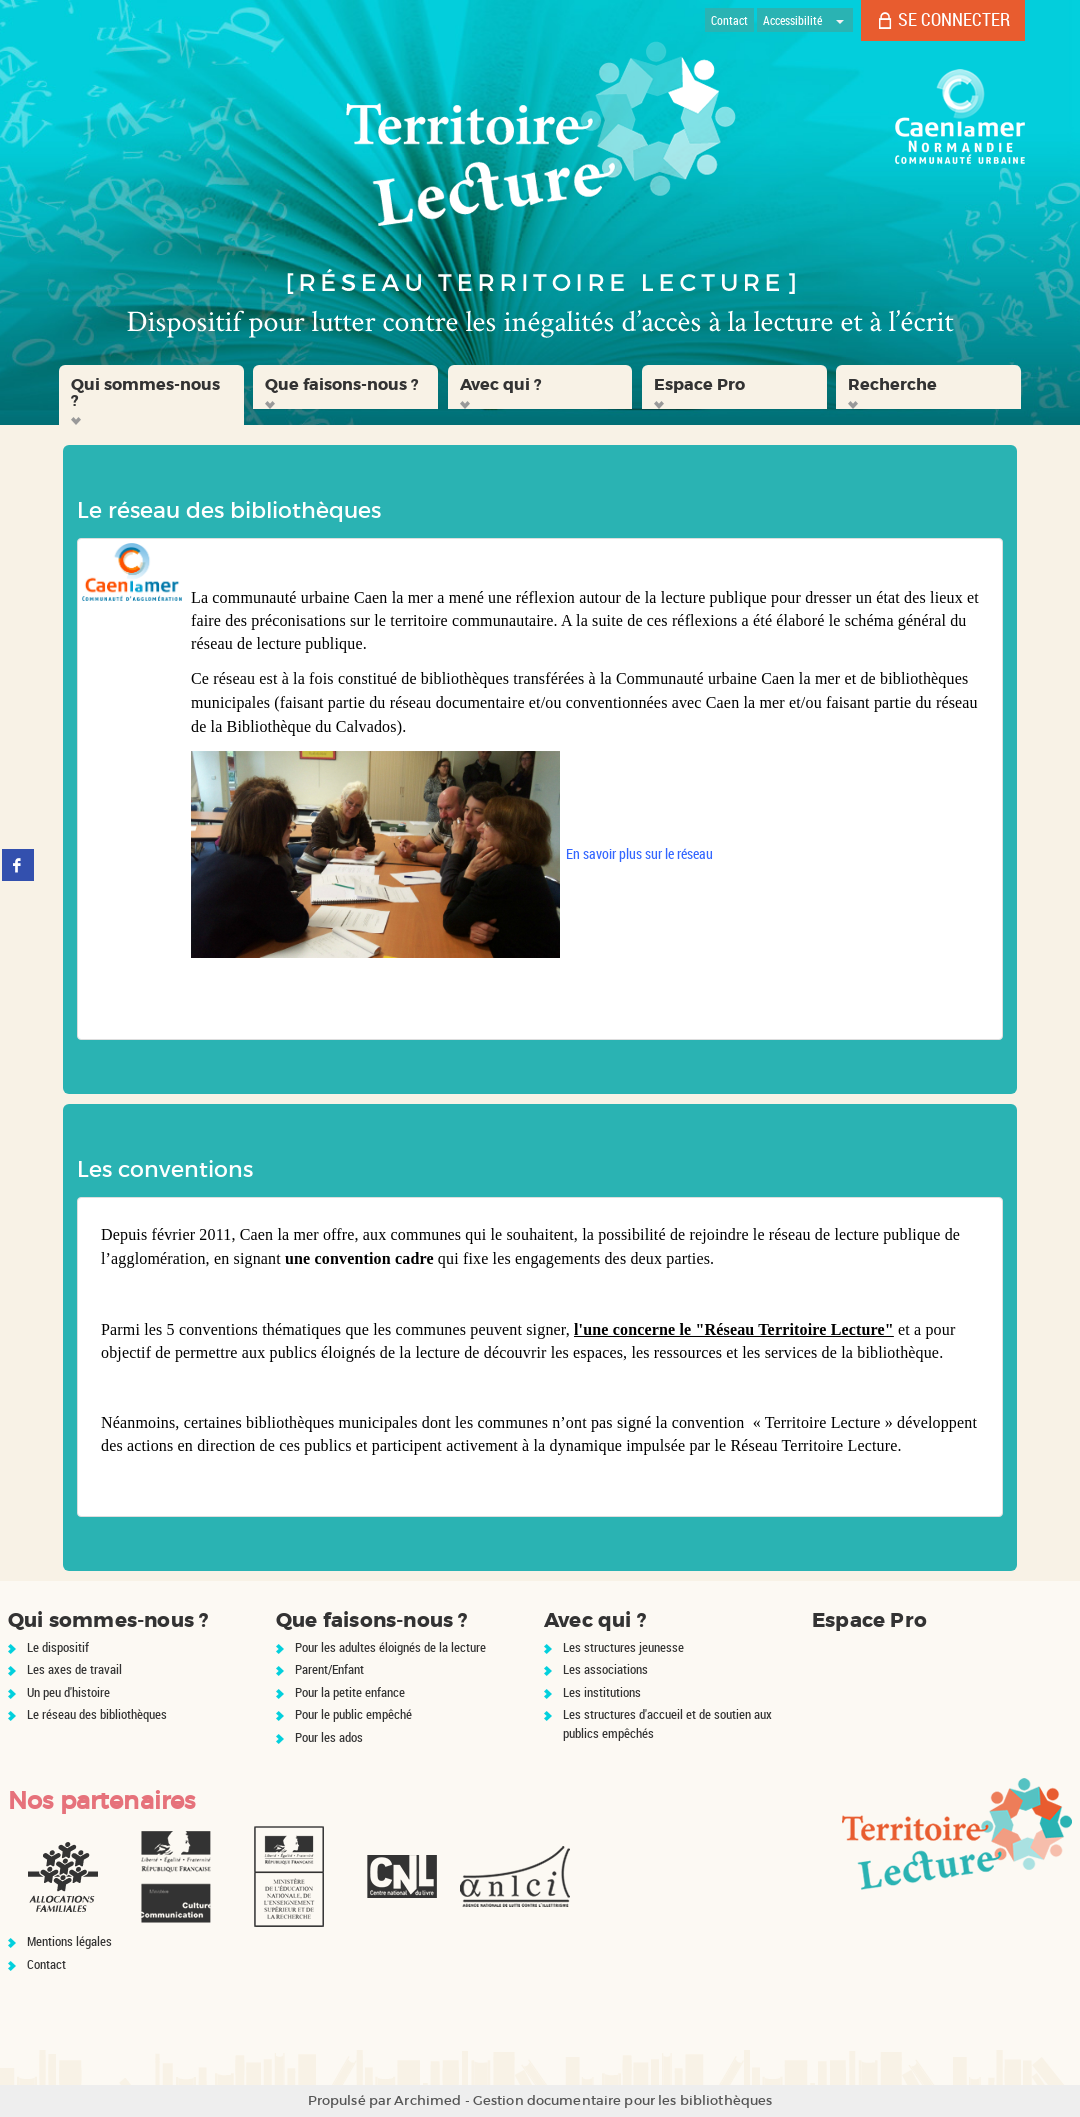 The height and width of the screenshot is (2117, 1080). I want to click on Le dispositif, so click(58, 1647).